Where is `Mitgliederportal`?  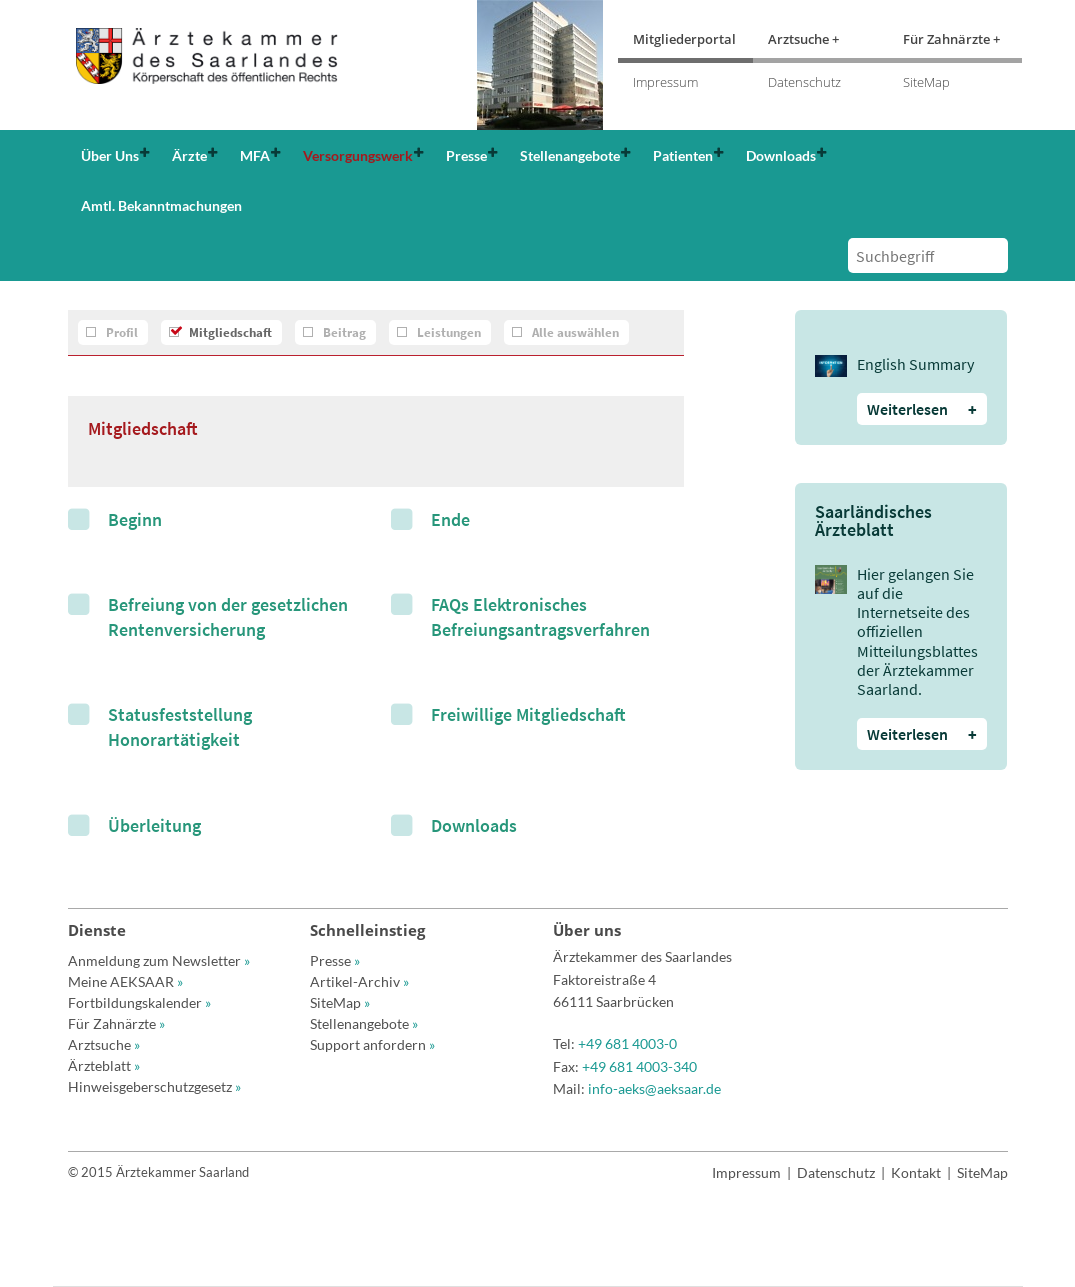 Mitgliederportal is located at coordinates (684, 39).